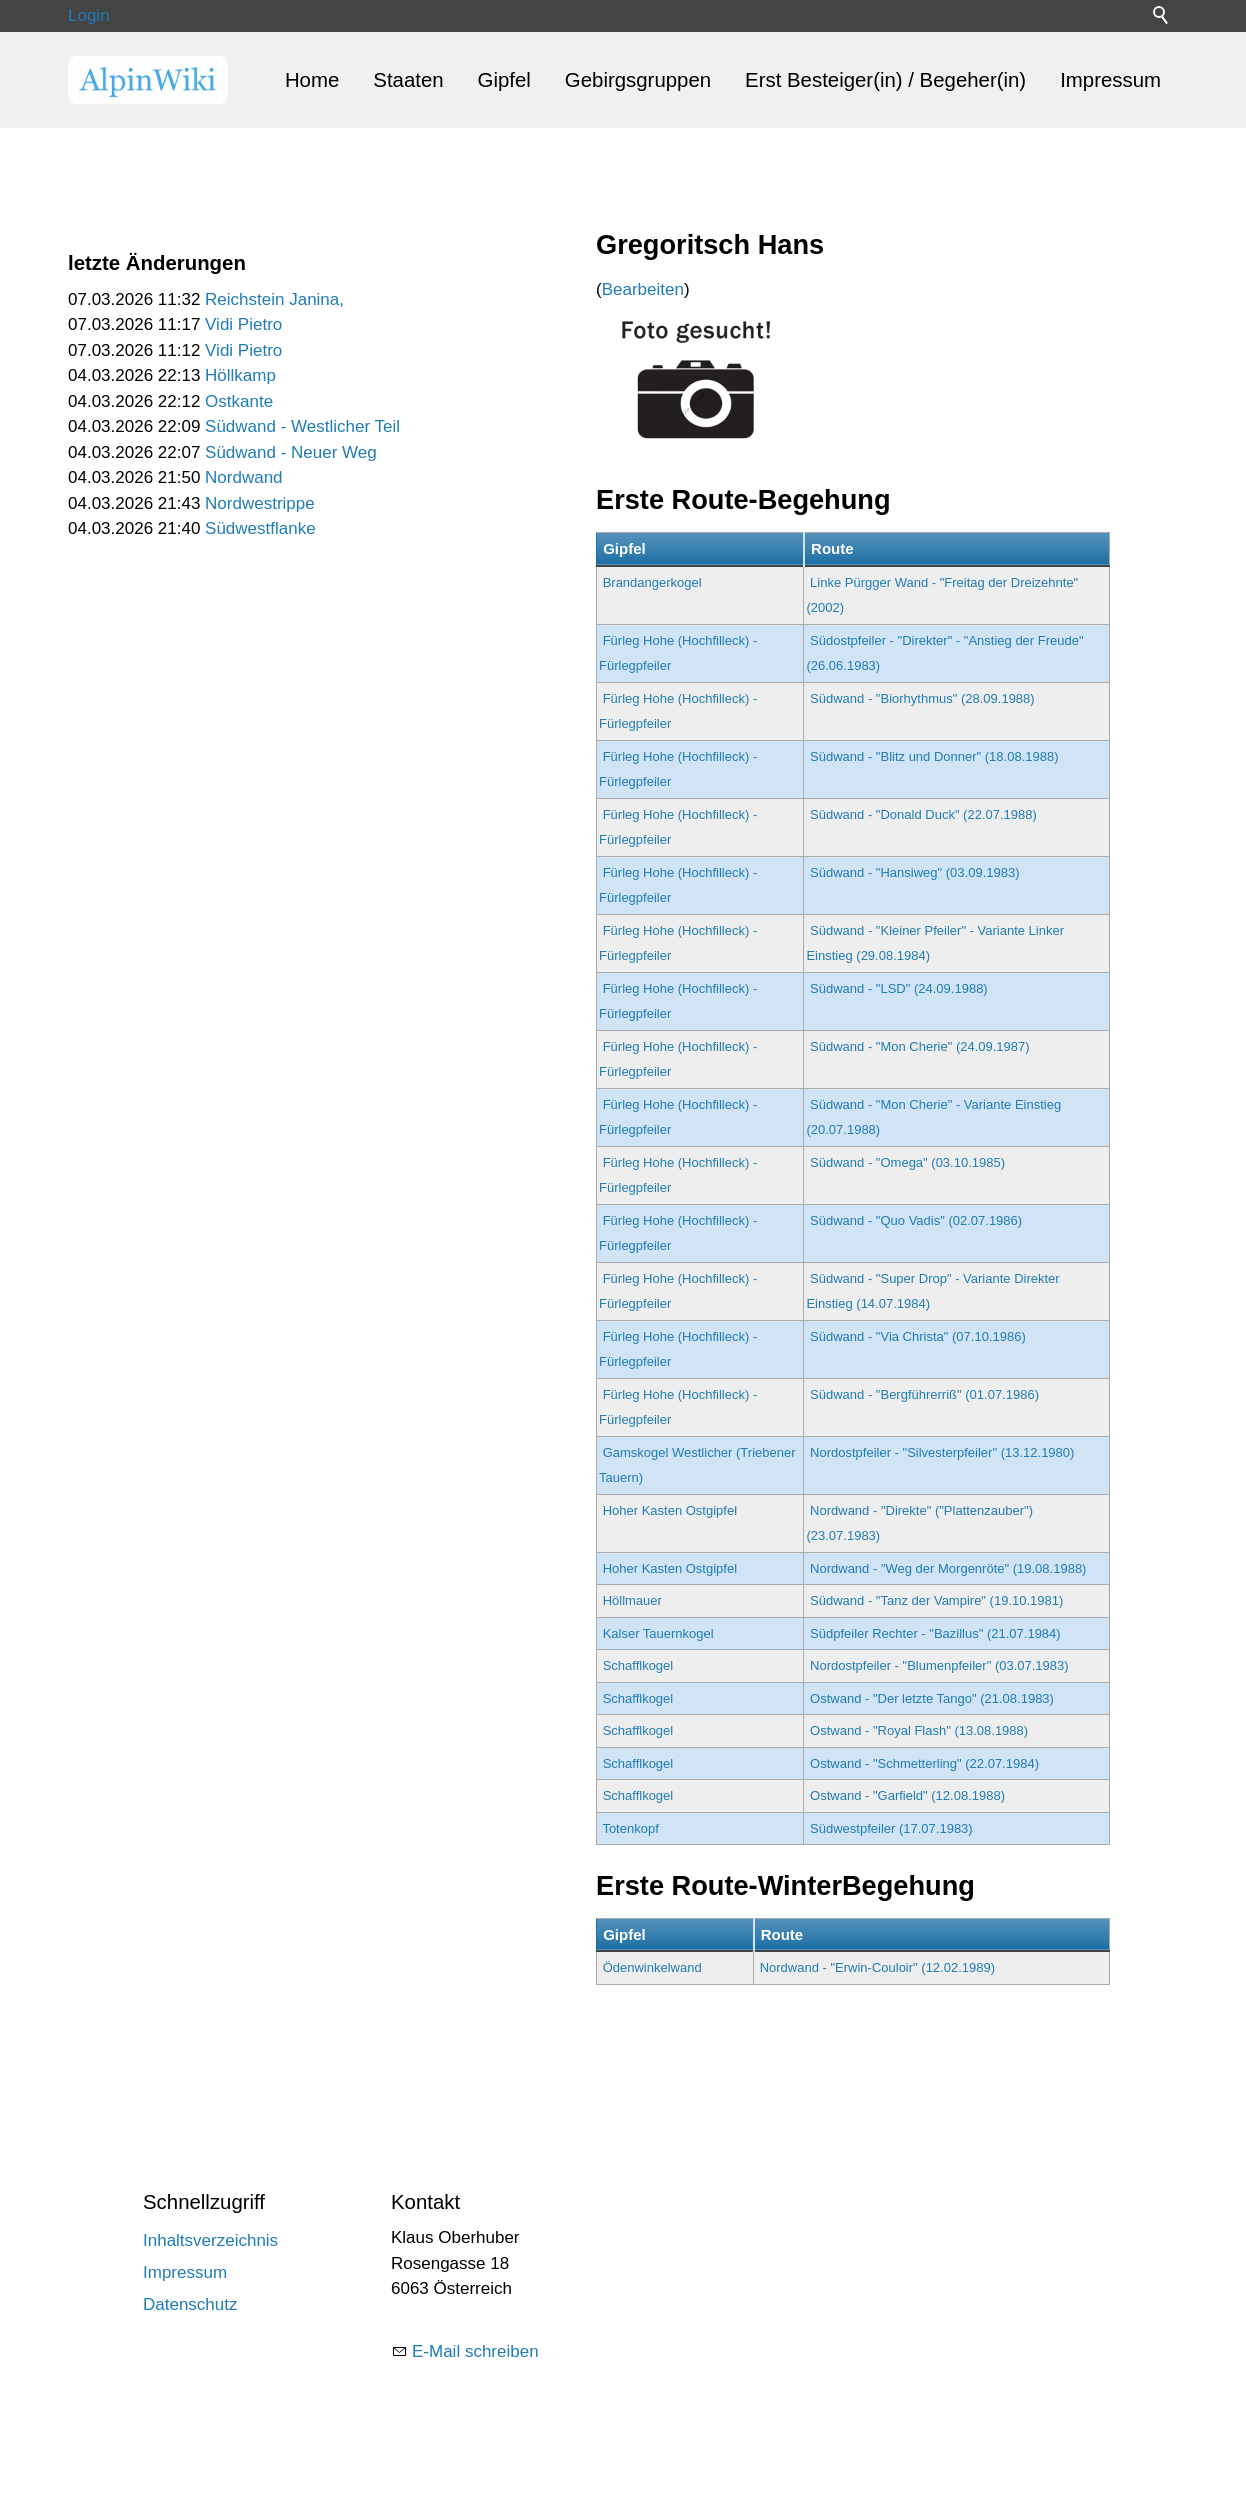  I want to click on Südpfeiler Rechter - "Bazillus" (21.07.1984), so click(935, 1633).